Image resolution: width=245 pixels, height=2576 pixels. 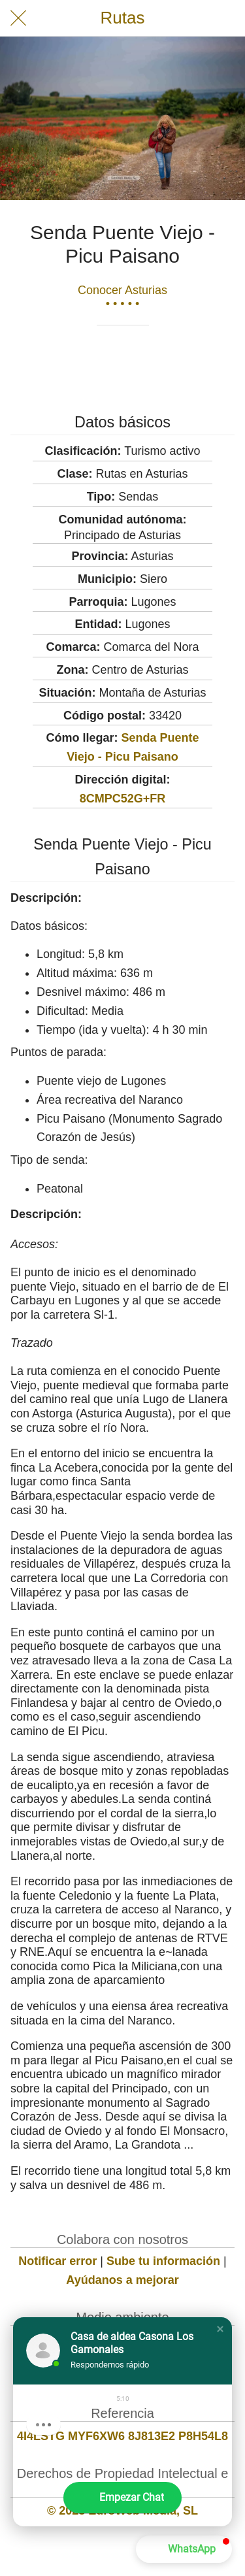 What do you see at coordinates (123, 798) in the screenshot?
I see `8CMPC52G+FR` at bounding box center [123, 798].